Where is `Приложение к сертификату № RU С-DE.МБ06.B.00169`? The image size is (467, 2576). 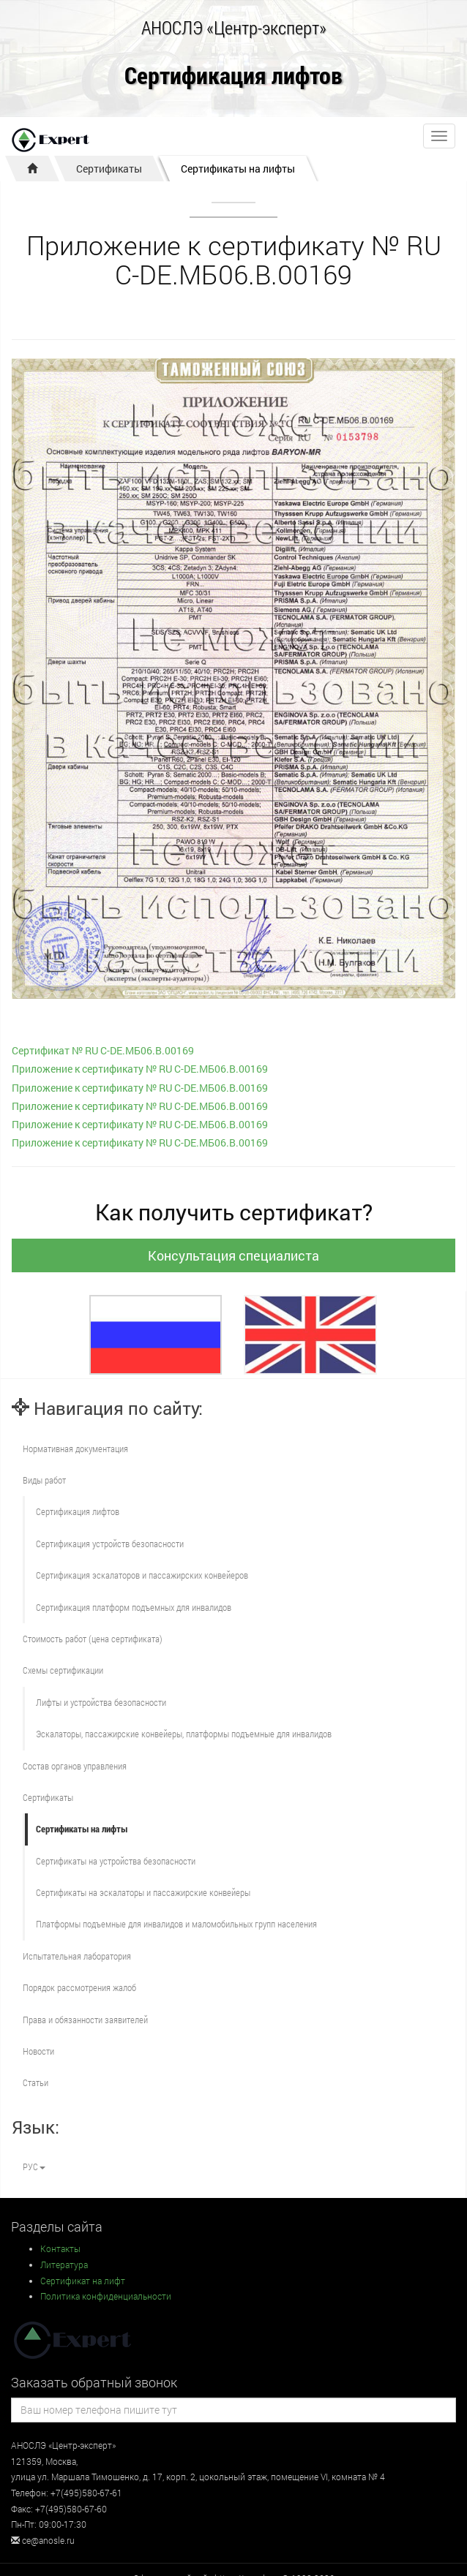 Приложение к сертификату № RU С-DE.МБ06.B.00169 is located at coordinates (140, 1069).